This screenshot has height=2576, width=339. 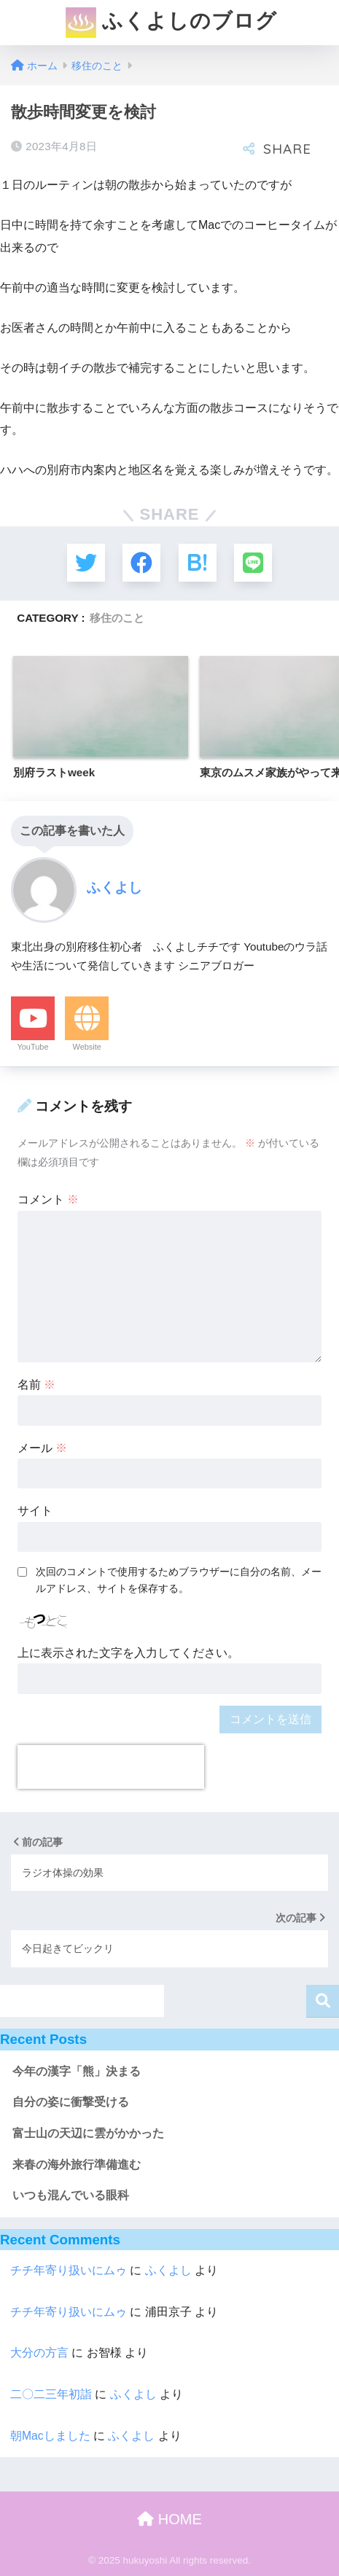 I want to click on 検索, so click(x=322, y=2001).